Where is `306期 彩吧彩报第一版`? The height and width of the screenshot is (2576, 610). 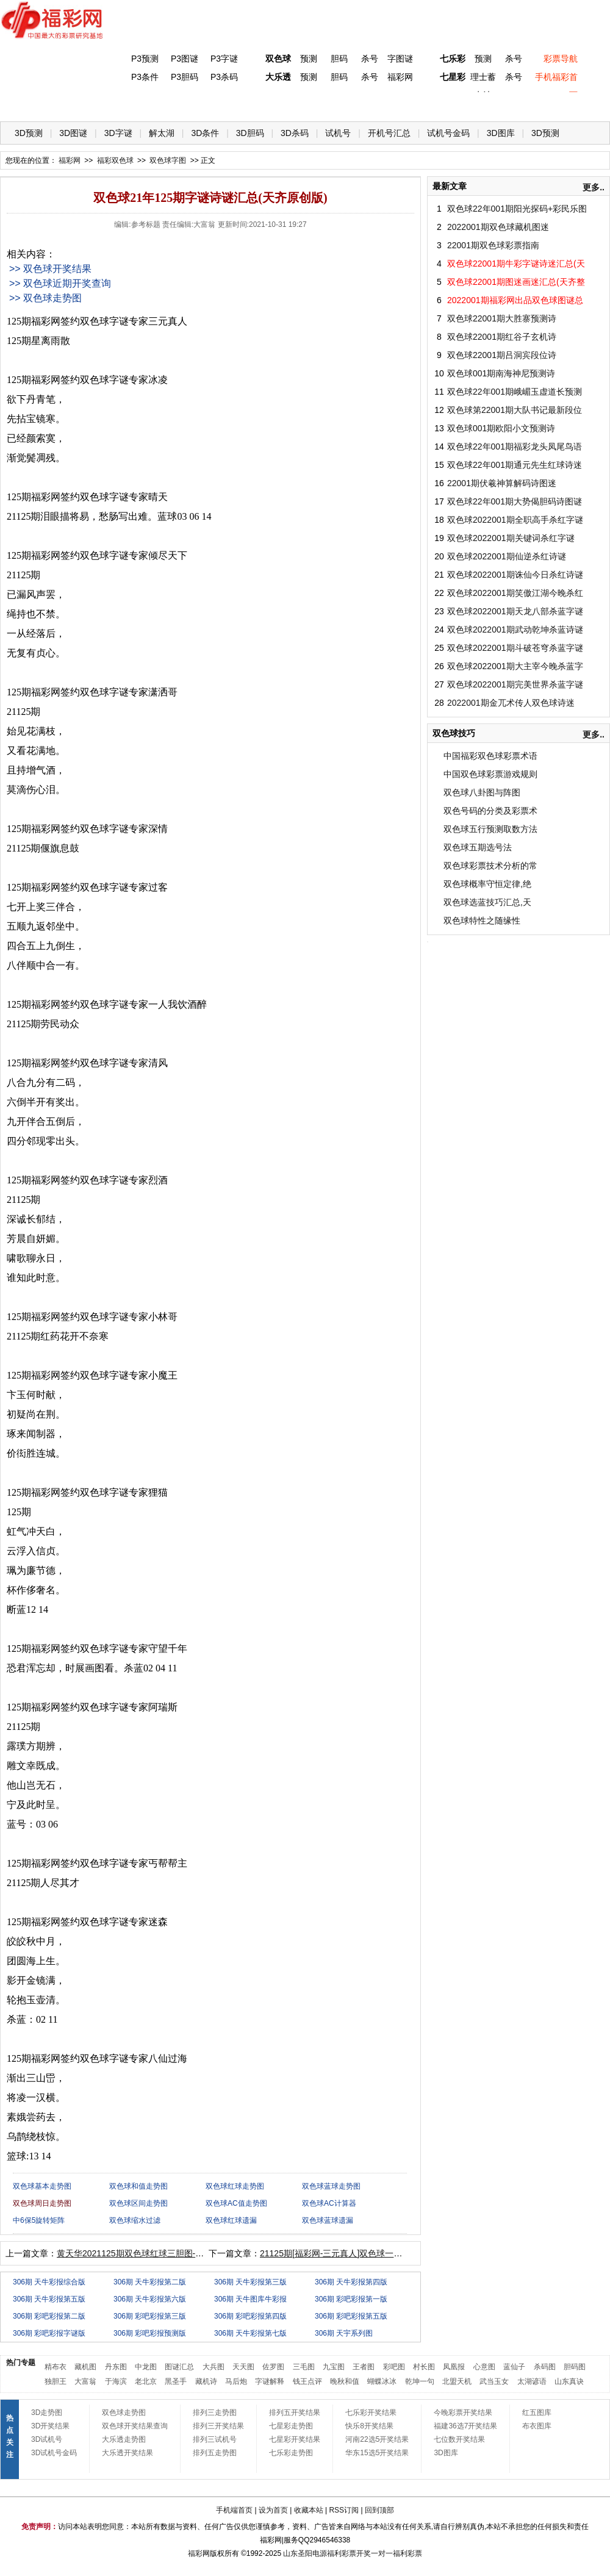
306期 彩吧彩报第一版 is located at coordinates (351, 2299).